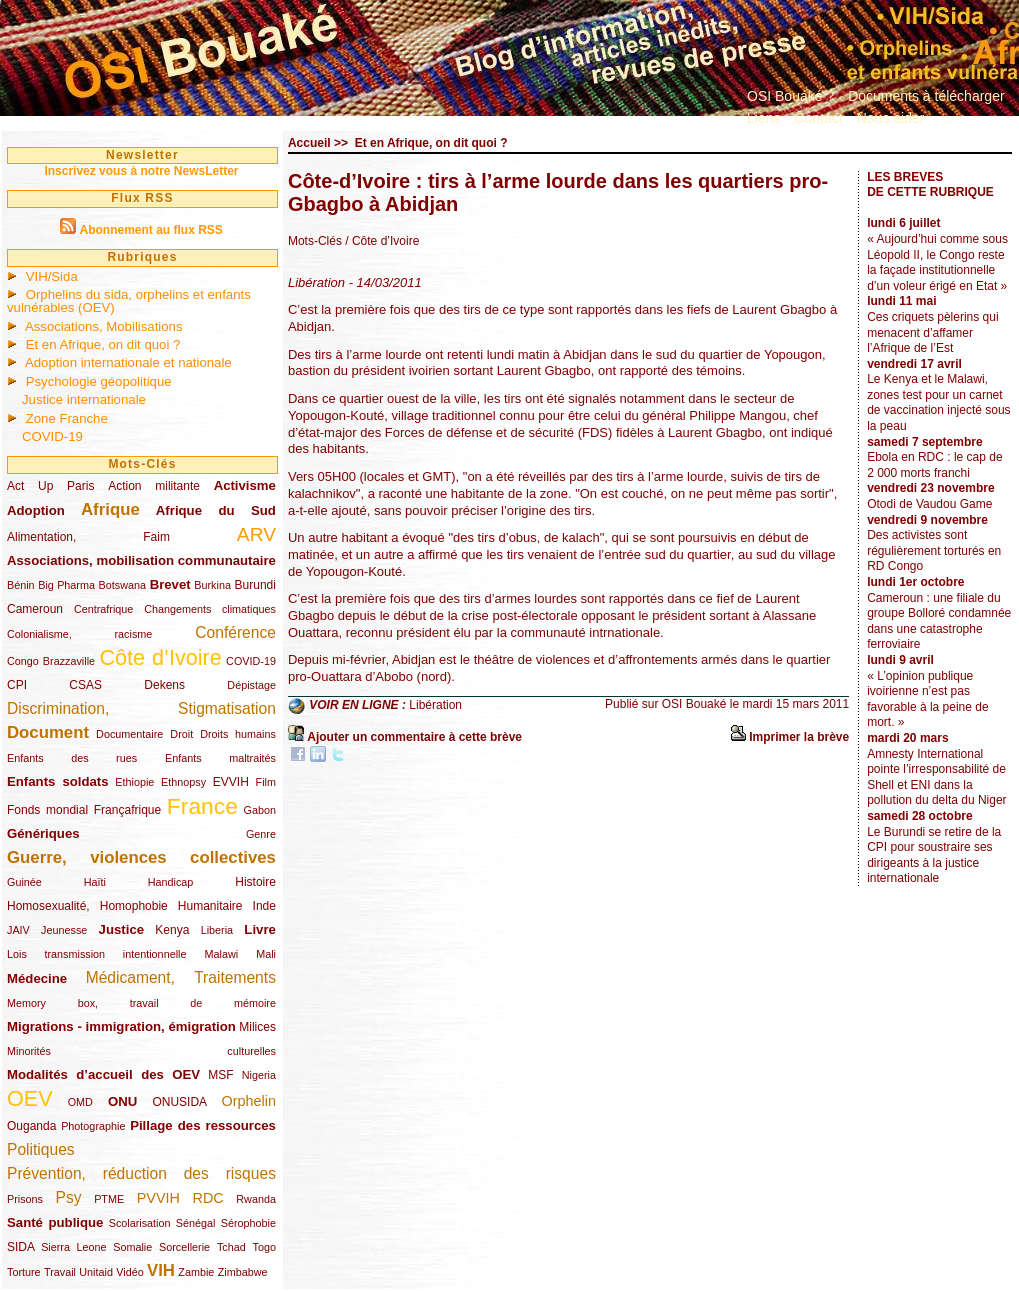 Image resolution: width=1019 pixels, height=1291 pixels. I want to click on Rwanda, so click(256, 1199).